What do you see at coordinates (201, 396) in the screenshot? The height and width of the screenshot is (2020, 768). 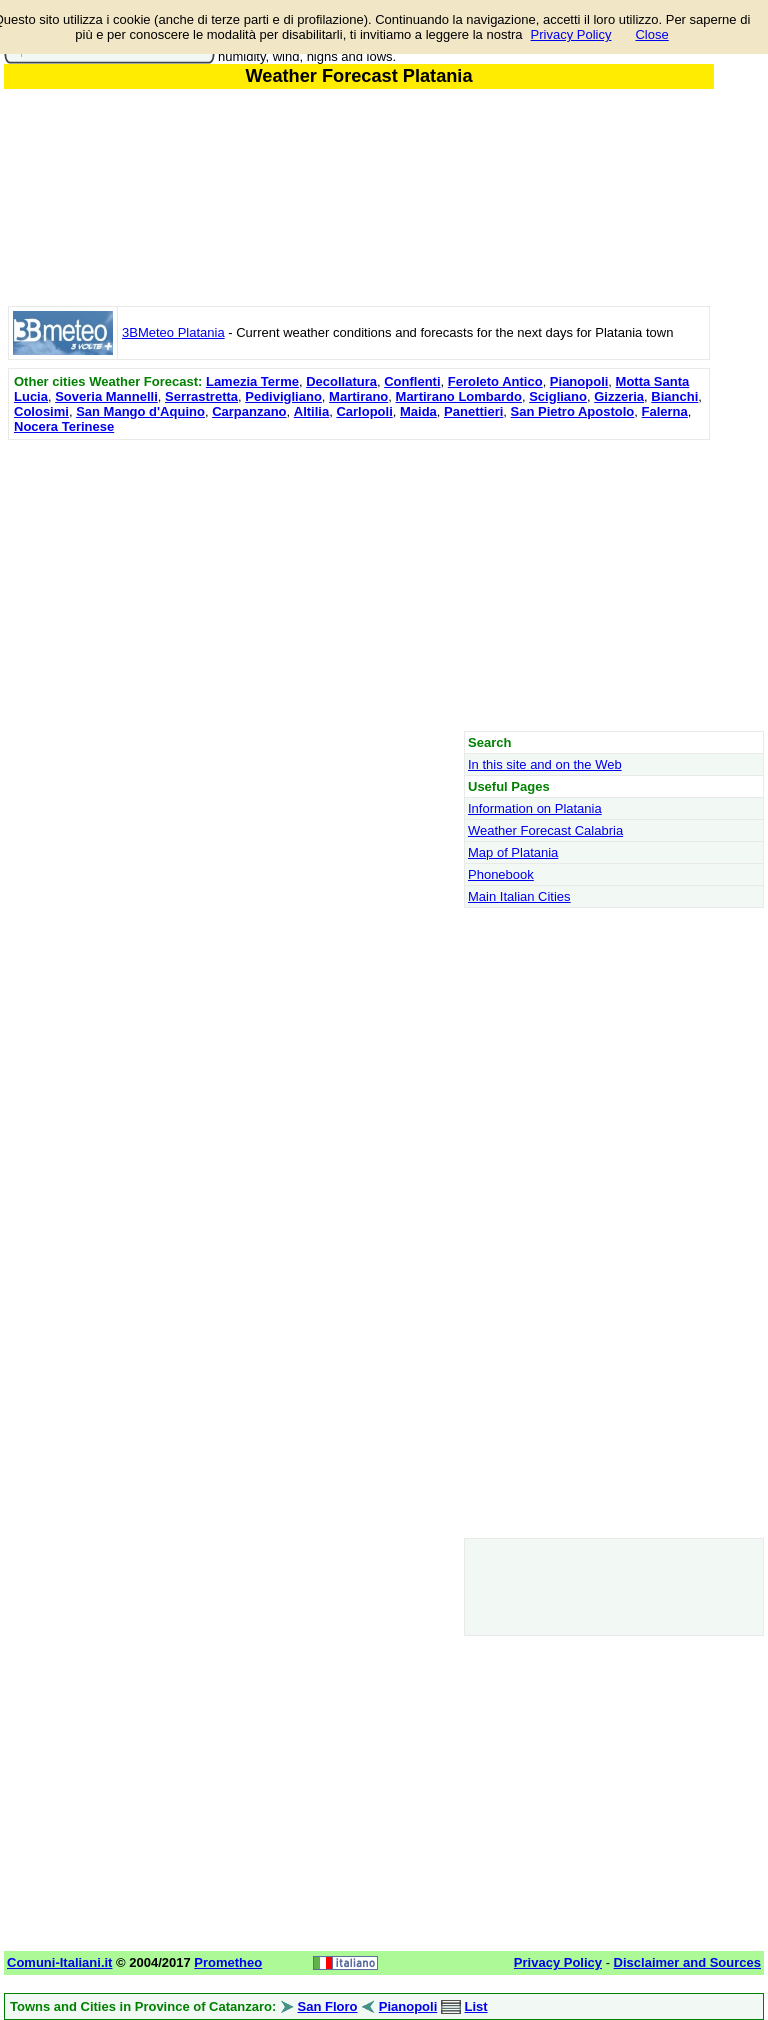 I see `Serrastretta` at bounding box center [201, 396].